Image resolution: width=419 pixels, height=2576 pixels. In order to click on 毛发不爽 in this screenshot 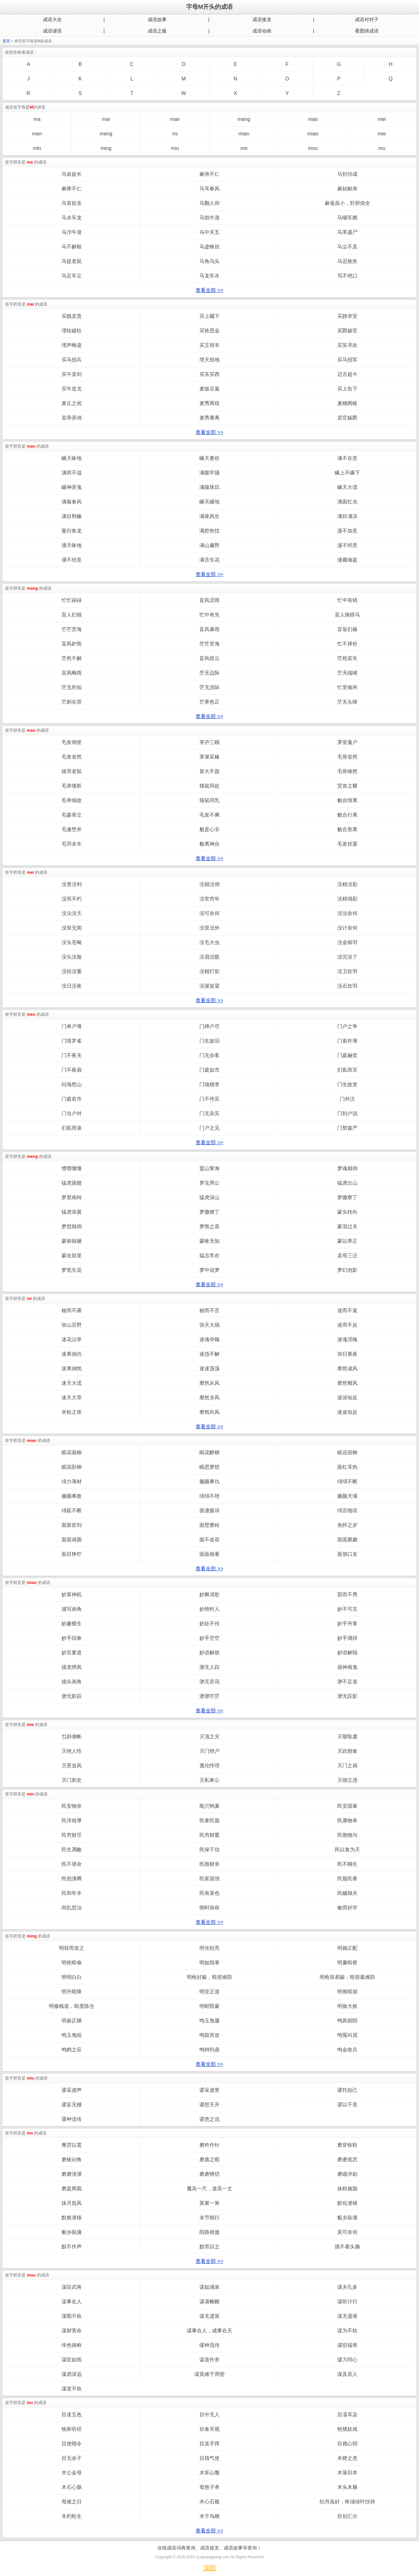, I will do `click(209, 815)`.